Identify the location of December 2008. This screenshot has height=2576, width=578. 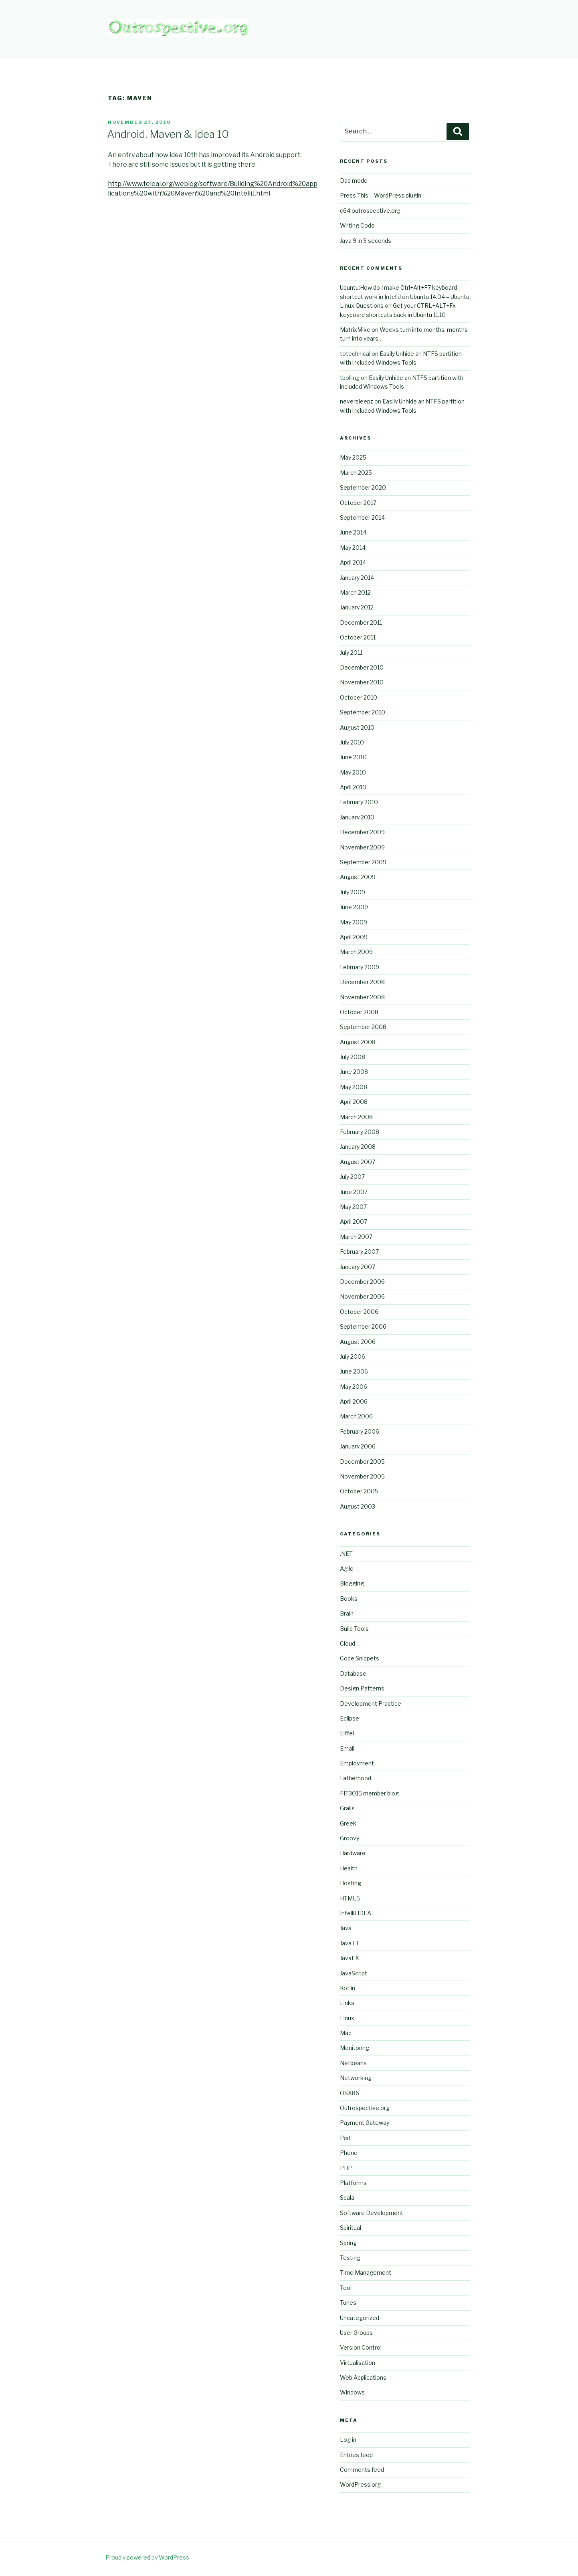
(362, 981).